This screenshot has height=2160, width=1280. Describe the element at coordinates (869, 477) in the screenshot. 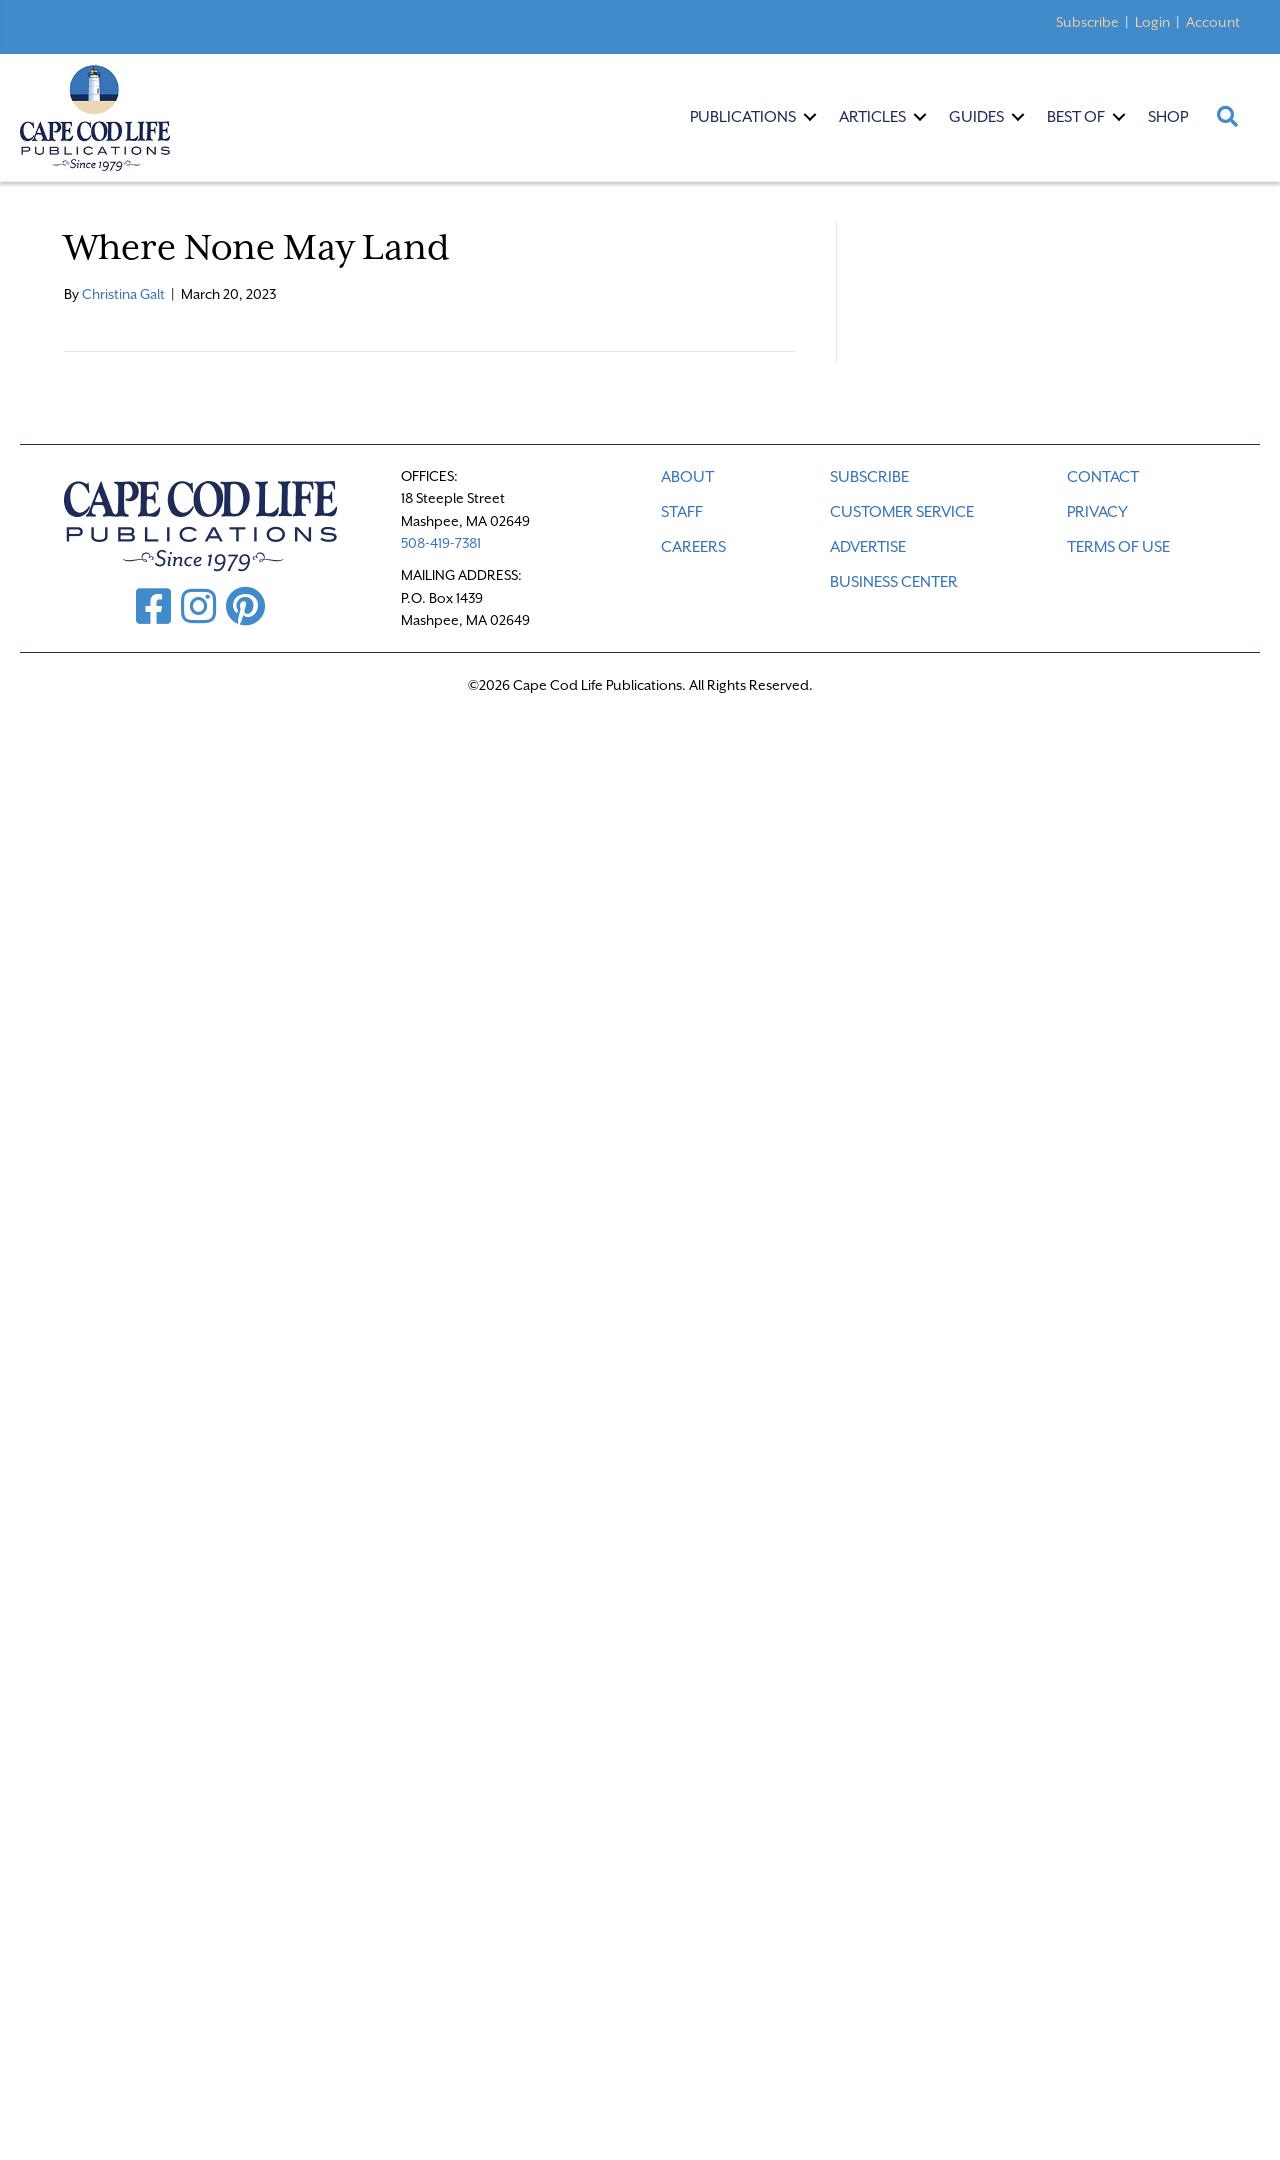

I see `SUBSCRIBE` at that location.